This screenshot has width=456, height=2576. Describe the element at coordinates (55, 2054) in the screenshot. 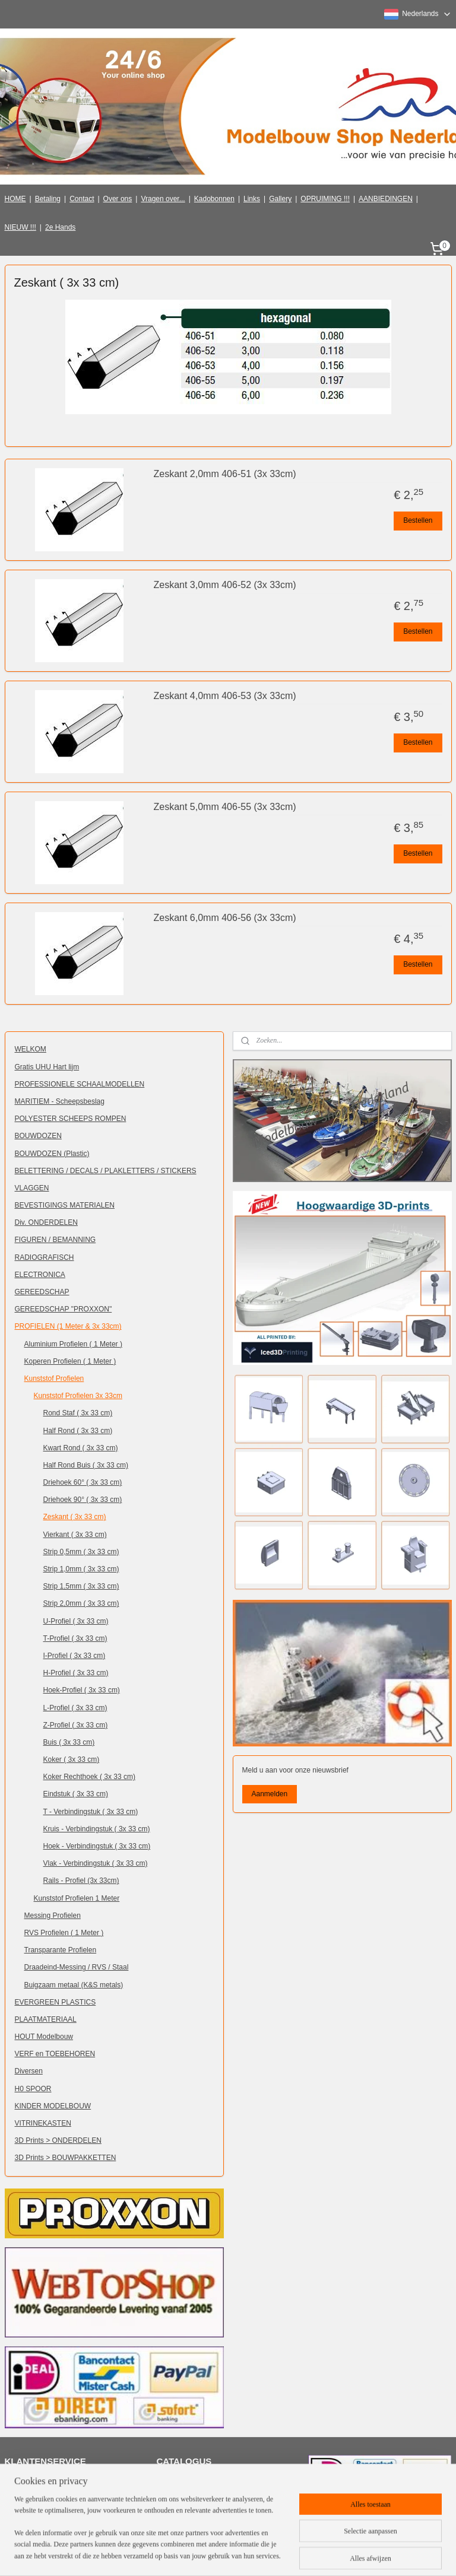

I see `VERF en TOEBEHOREN` at that location.